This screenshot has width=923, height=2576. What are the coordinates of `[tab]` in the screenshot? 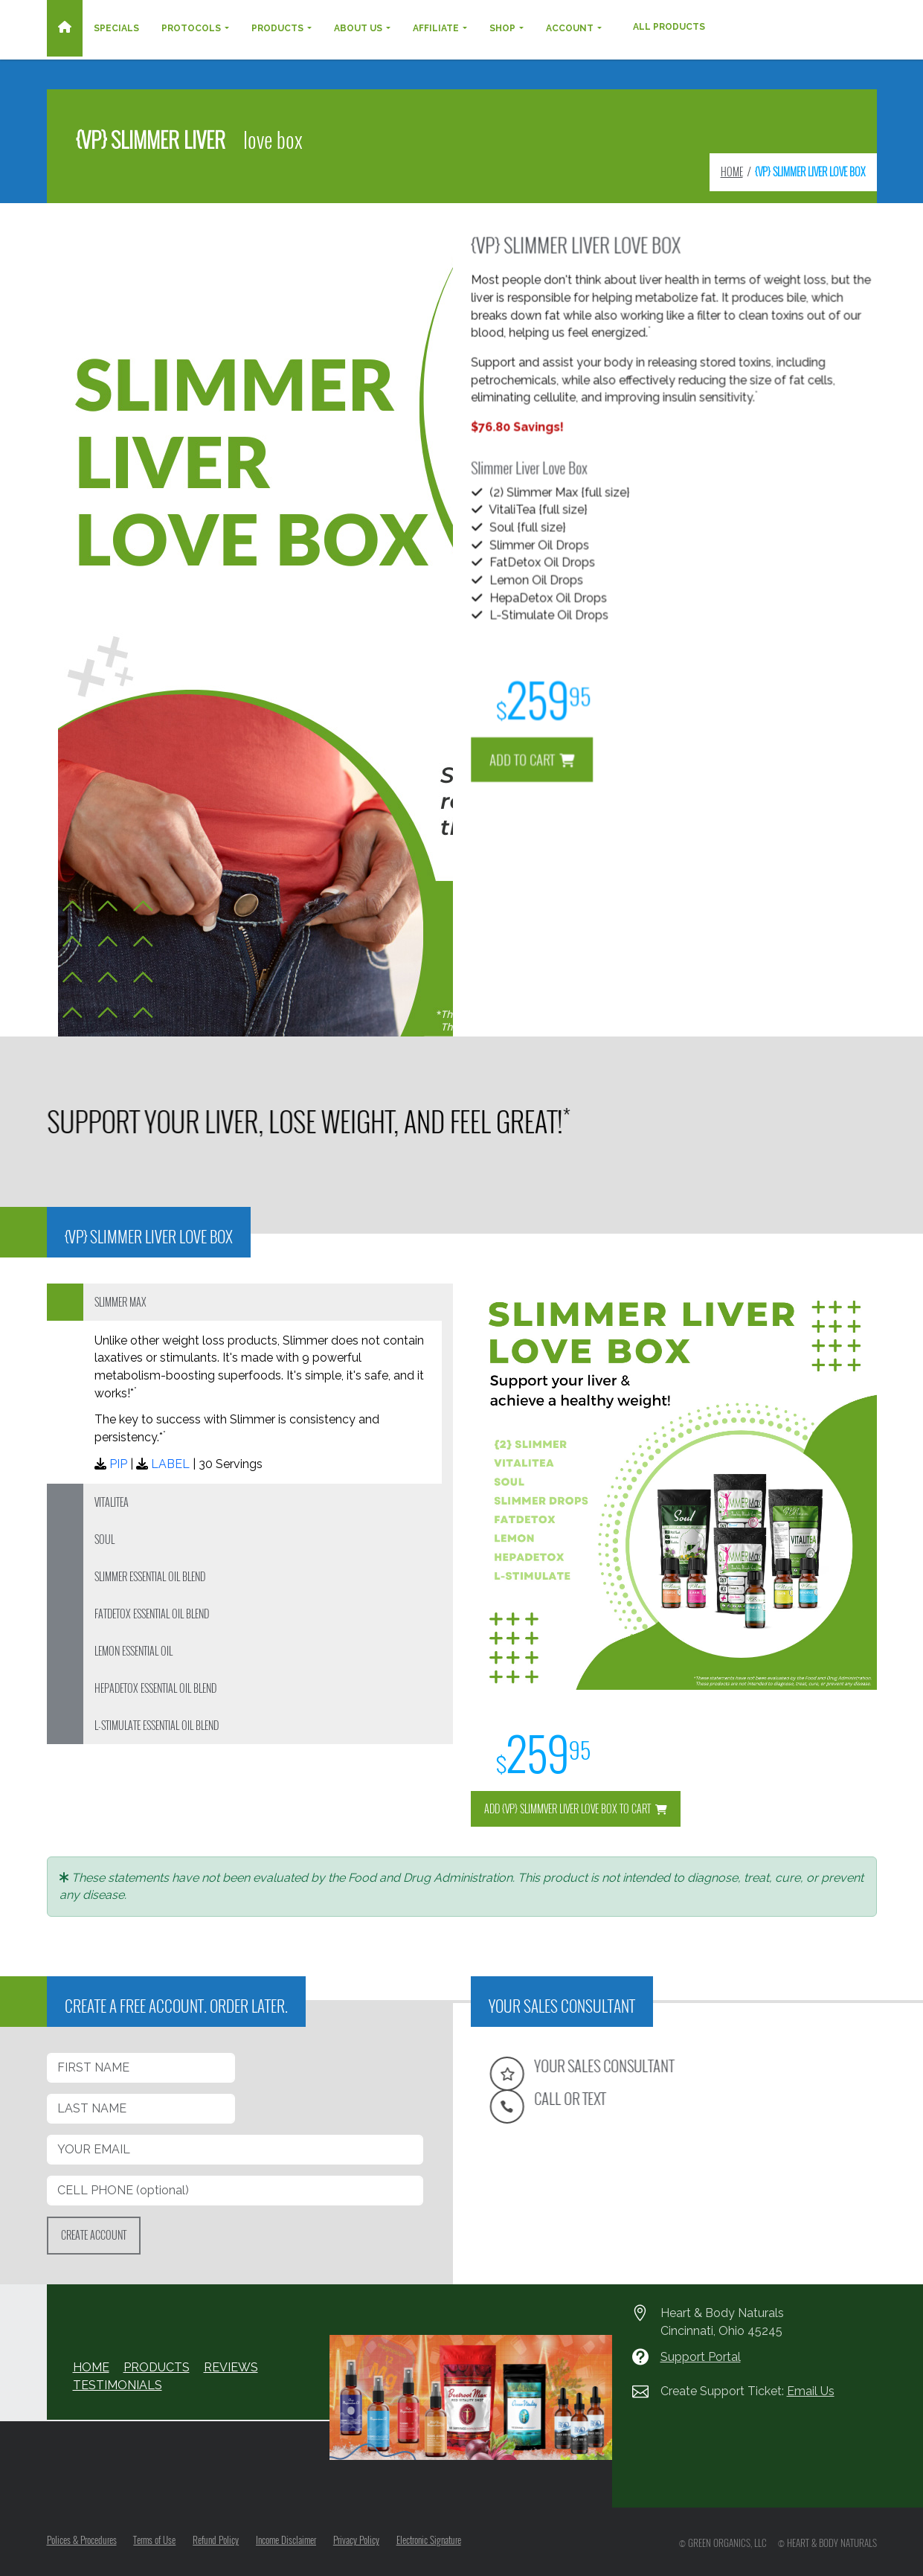 It's located at (250, 1302).